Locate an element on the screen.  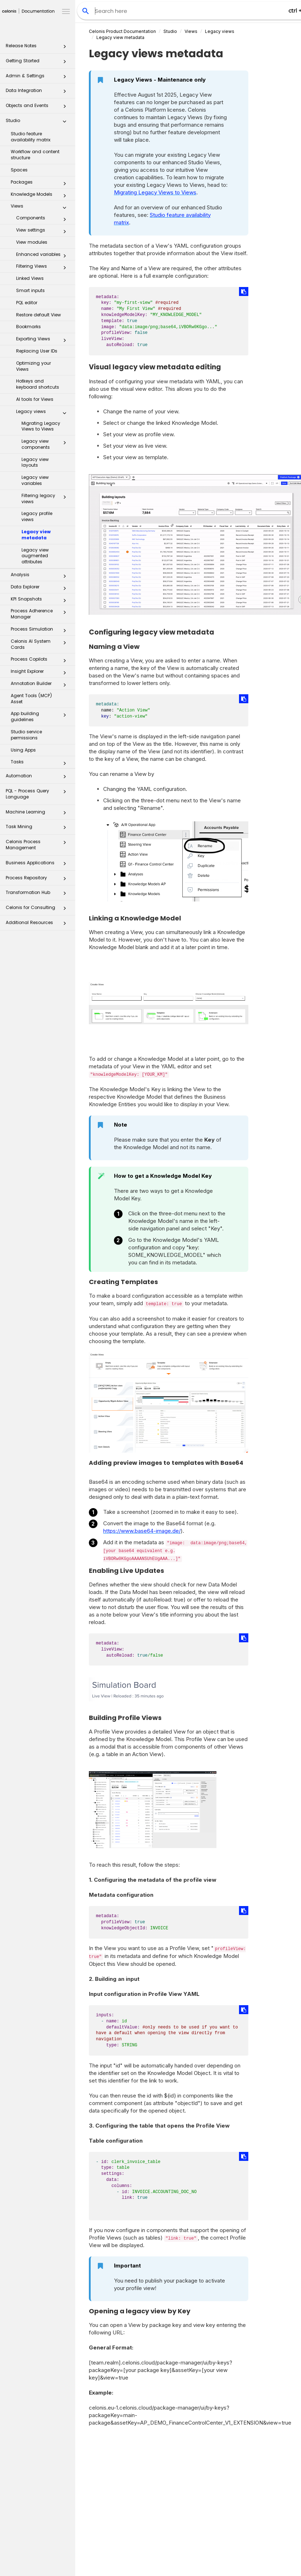
Celonis for Consulting is located at coordinates (38, 909).